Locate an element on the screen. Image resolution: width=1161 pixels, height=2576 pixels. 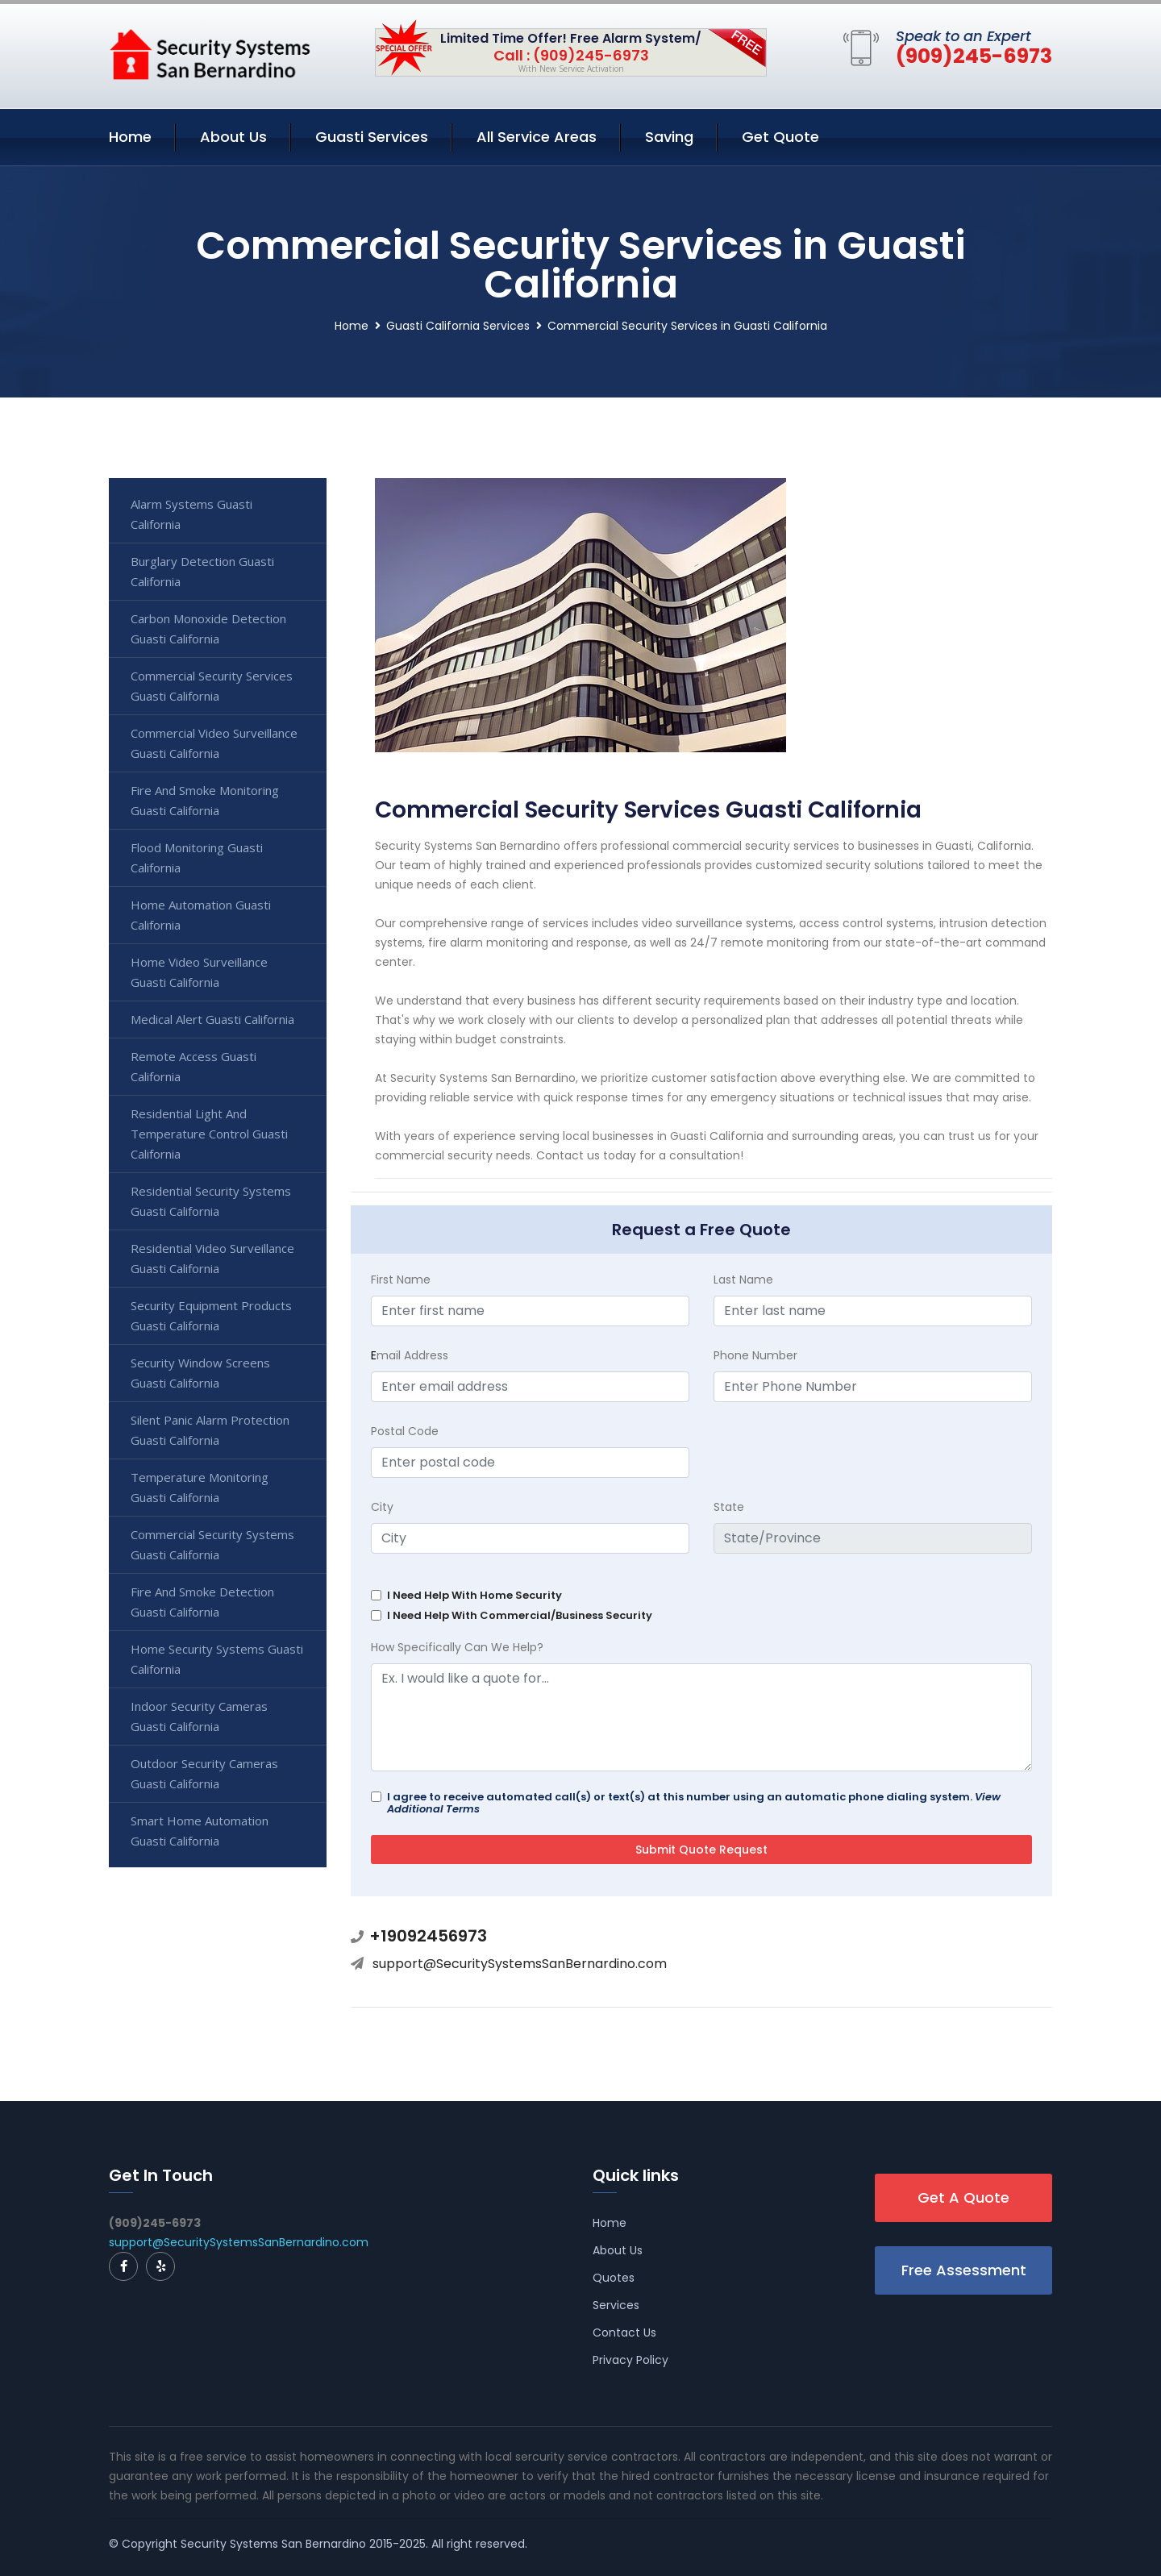
Smart Home Automation Guasti California is located at coordinates (199, 1830).